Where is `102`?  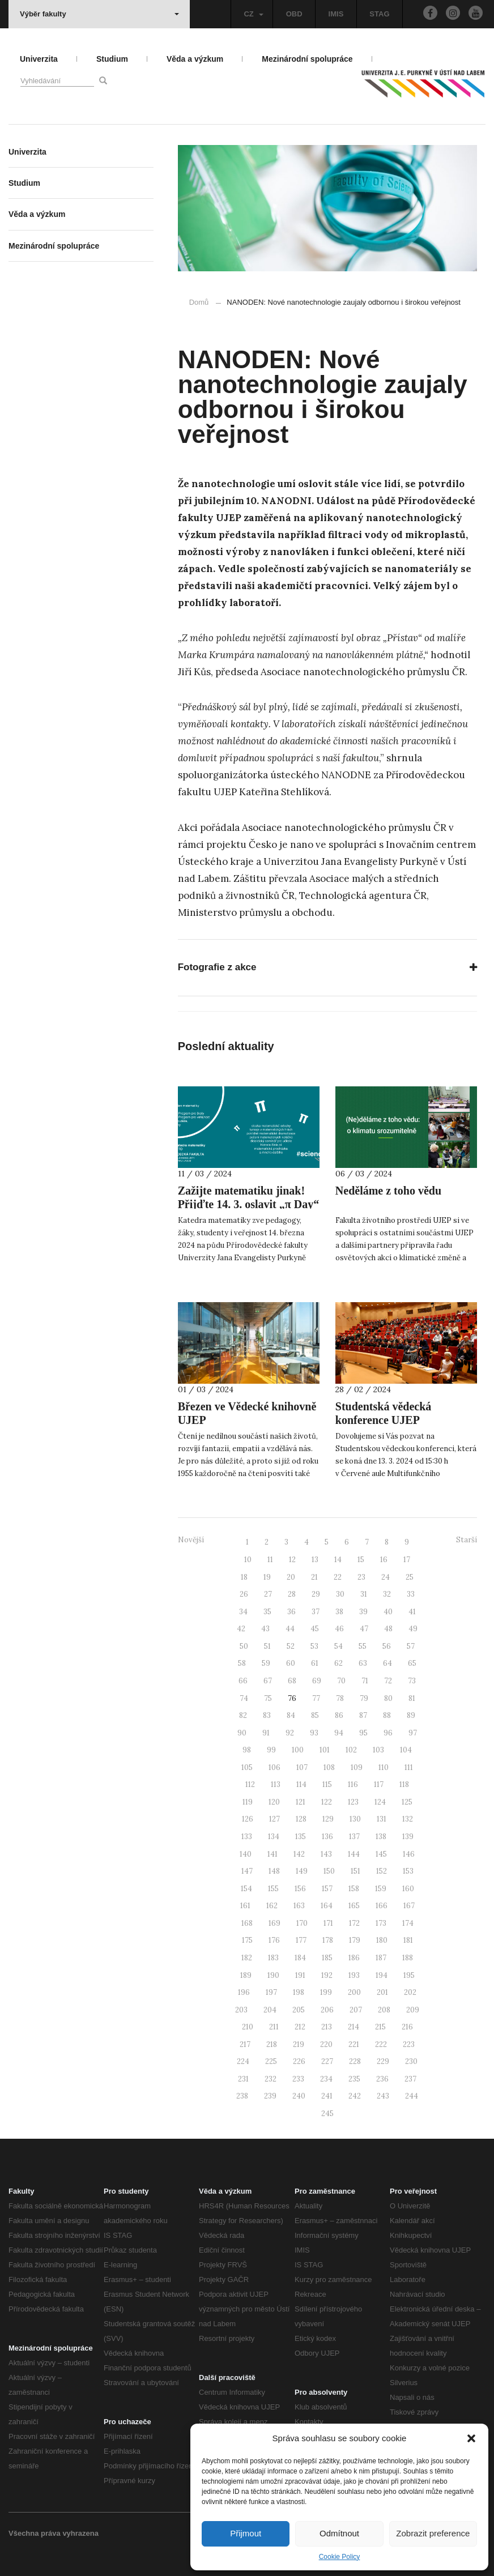 102 is located at coordinates (351, 1750).